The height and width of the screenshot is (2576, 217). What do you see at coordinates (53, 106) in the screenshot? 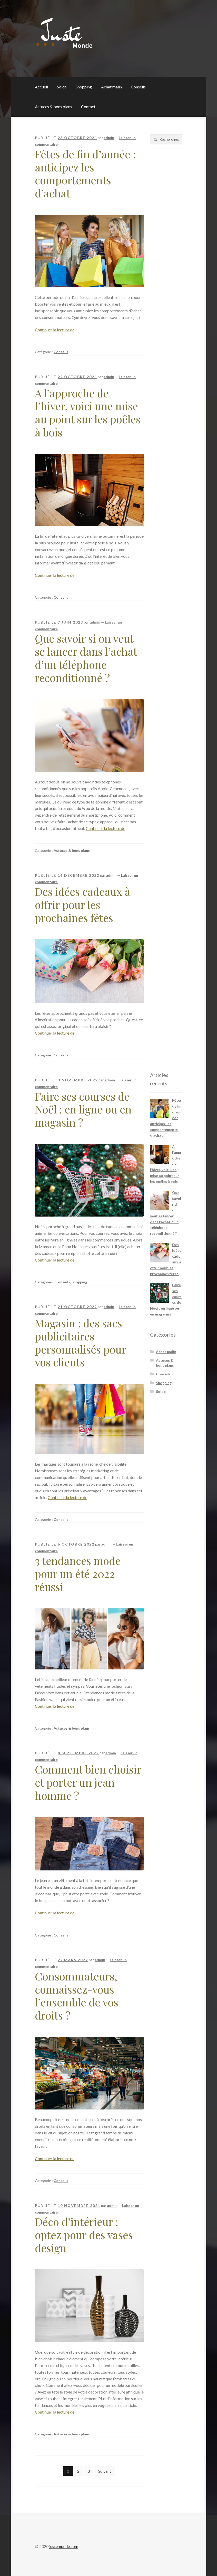
I see `Astuces & bons plans` at bounding box center [53, 106].